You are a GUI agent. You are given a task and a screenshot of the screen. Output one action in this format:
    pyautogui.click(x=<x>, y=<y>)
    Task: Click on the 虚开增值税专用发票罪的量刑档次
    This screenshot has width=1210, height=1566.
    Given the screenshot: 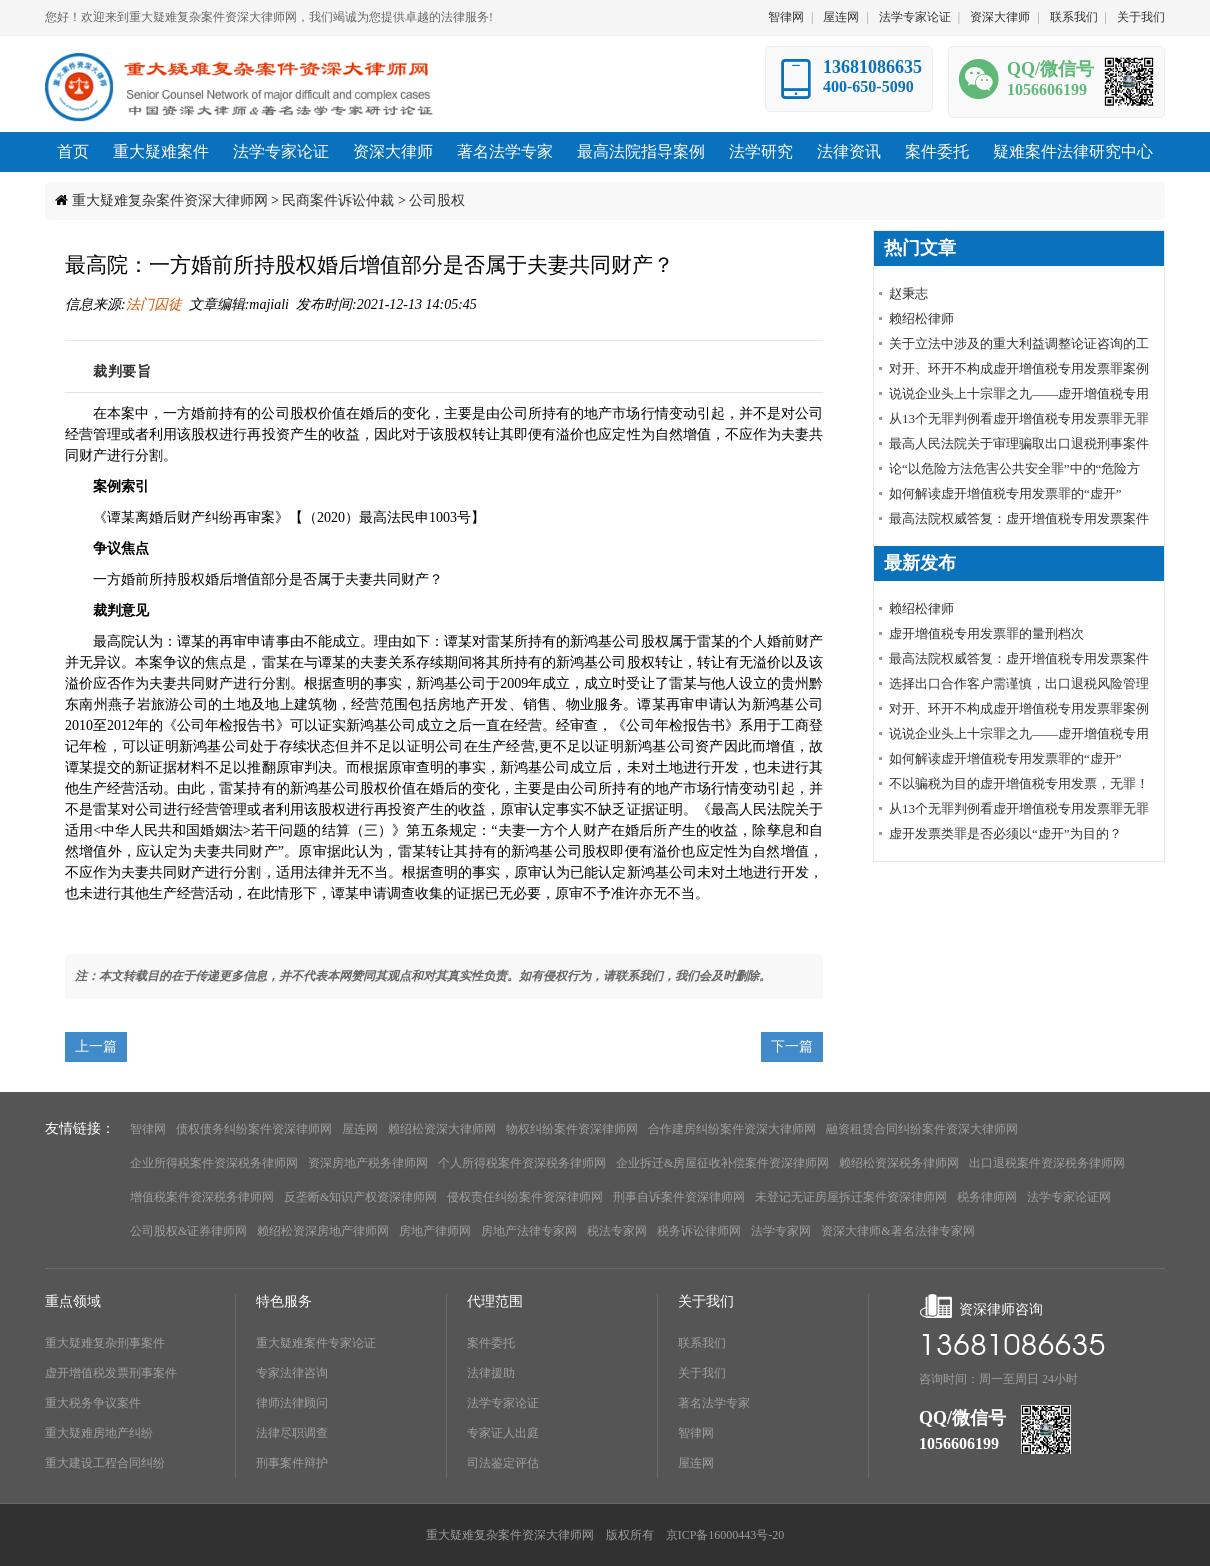 What is the action you would take?
    pyautogui.click(x=986, y=633)
    